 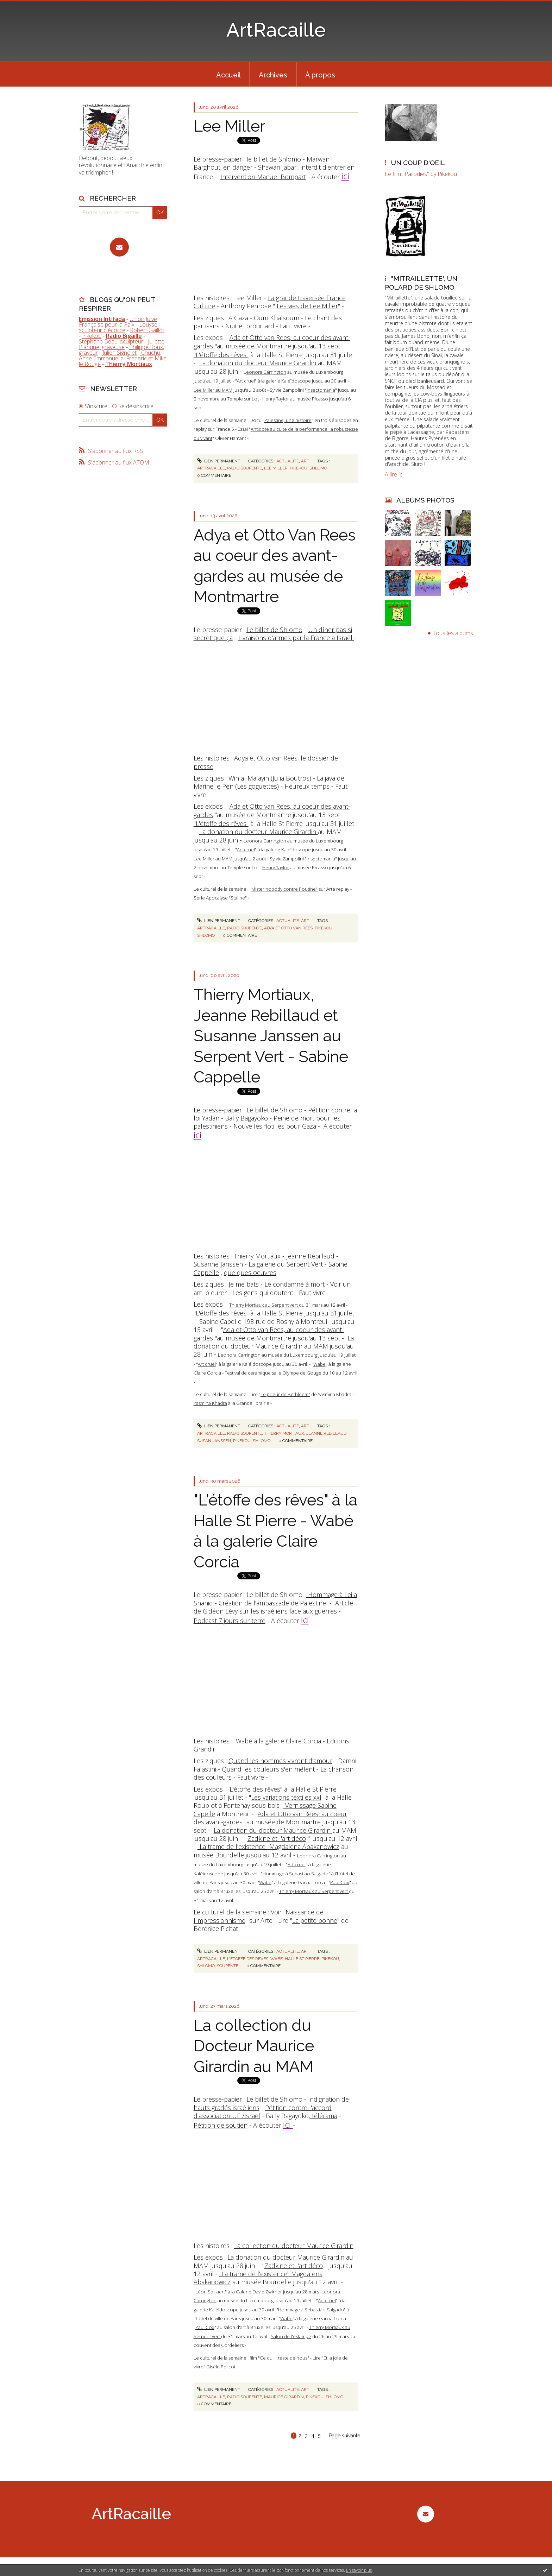 What do you see at coordinates (263, 176) in the screenshot?
I see `Intervention Manuel Bompart` at bounding box center [263, 176].